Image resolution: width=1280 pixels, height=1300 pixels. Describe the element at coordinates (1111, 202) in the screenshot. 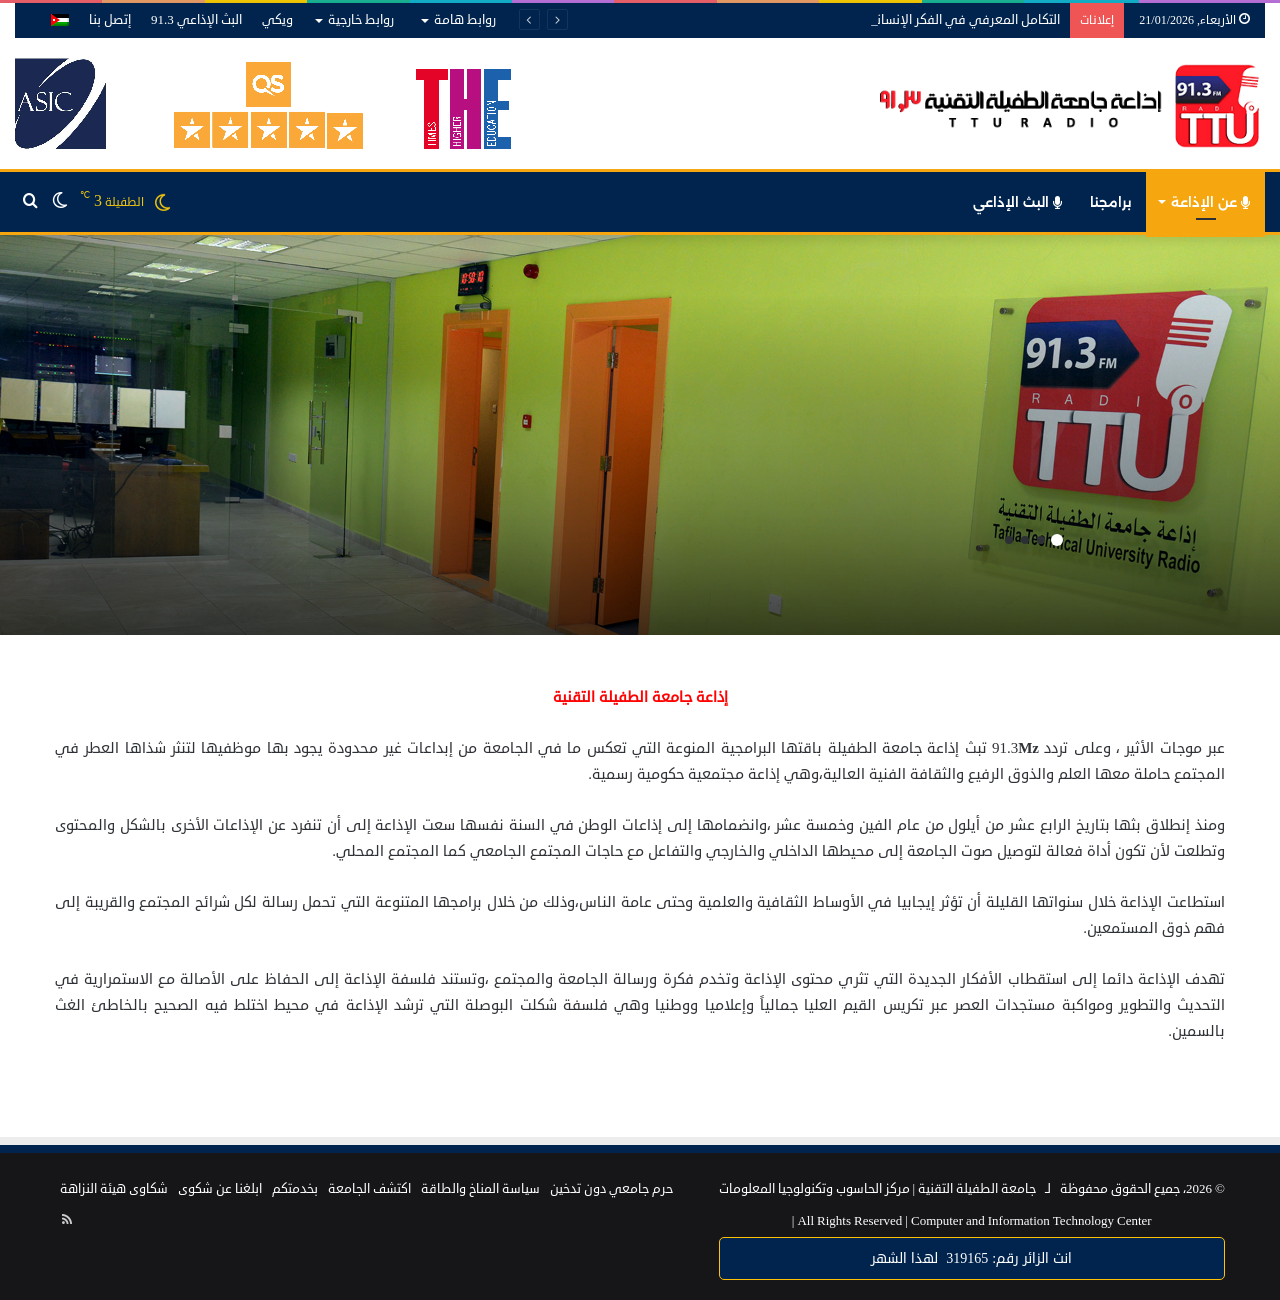

I see `برامجنا` at that location.